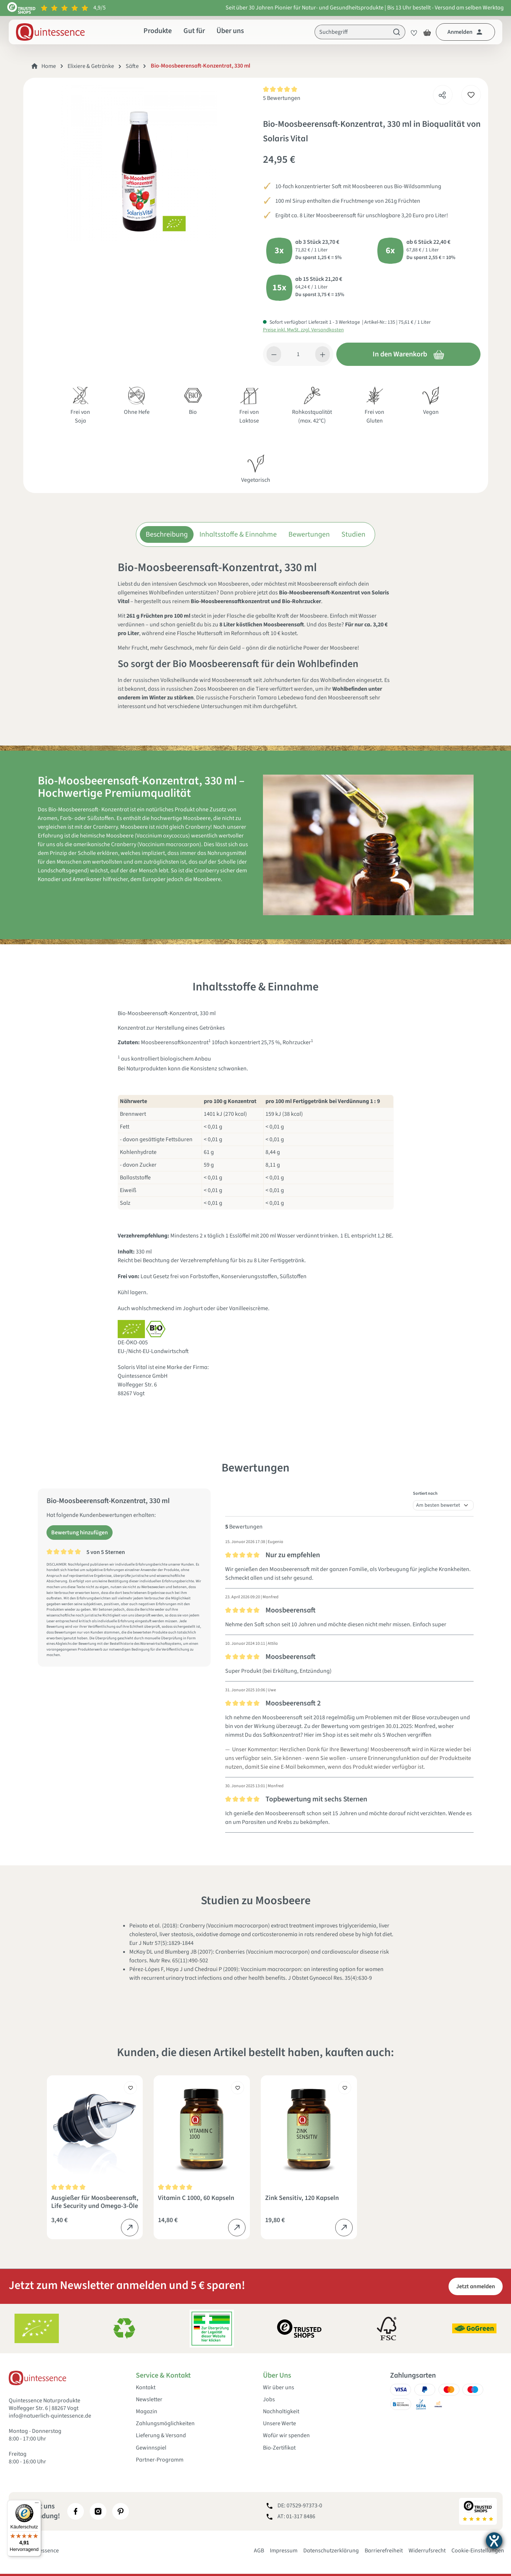 The width and height of the screenshot is (511, 2576). I want to click on Newsletter, so click(149, 2399).